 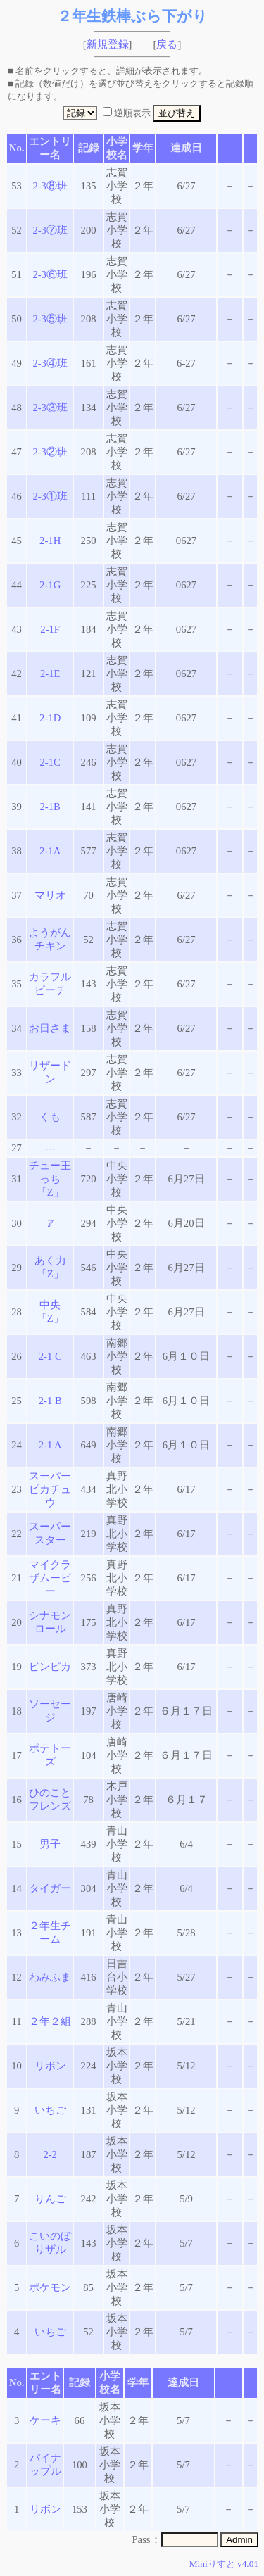 What do you see at coordinates (50, 540) in the screenshot?
I see `2-1H` at bounding box center [50, 540].